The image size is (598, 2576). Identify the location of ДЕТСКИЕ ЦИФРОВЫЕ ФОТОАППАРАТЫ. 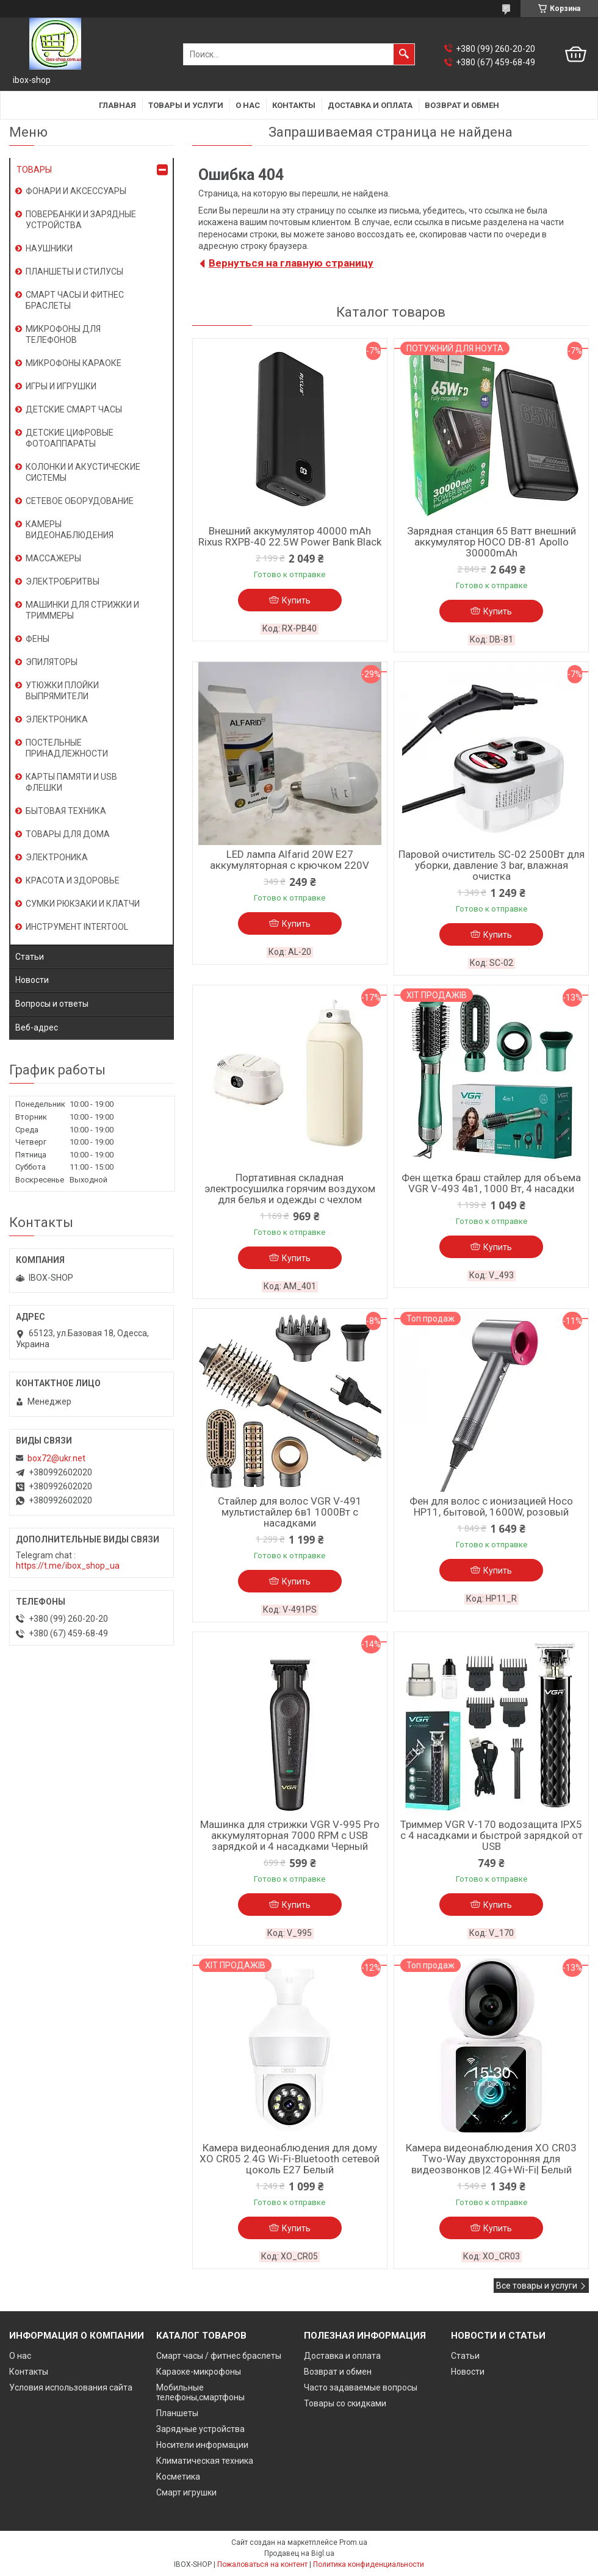
(69, 438).